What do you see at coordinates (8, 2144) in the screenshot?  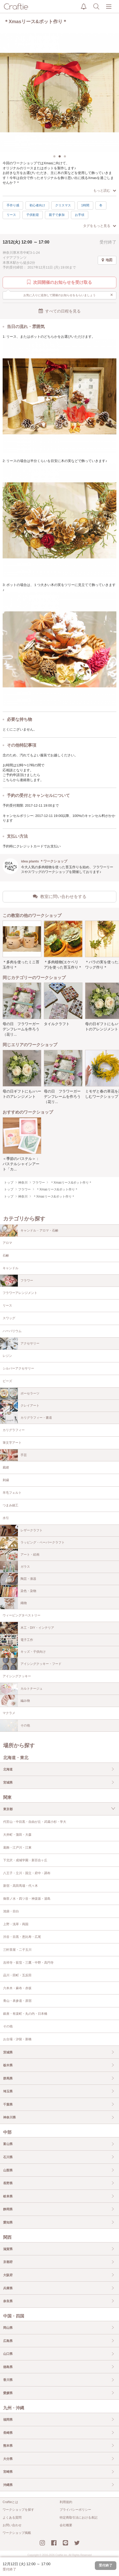 I see `富山県` at bounding box center [8, 2144].